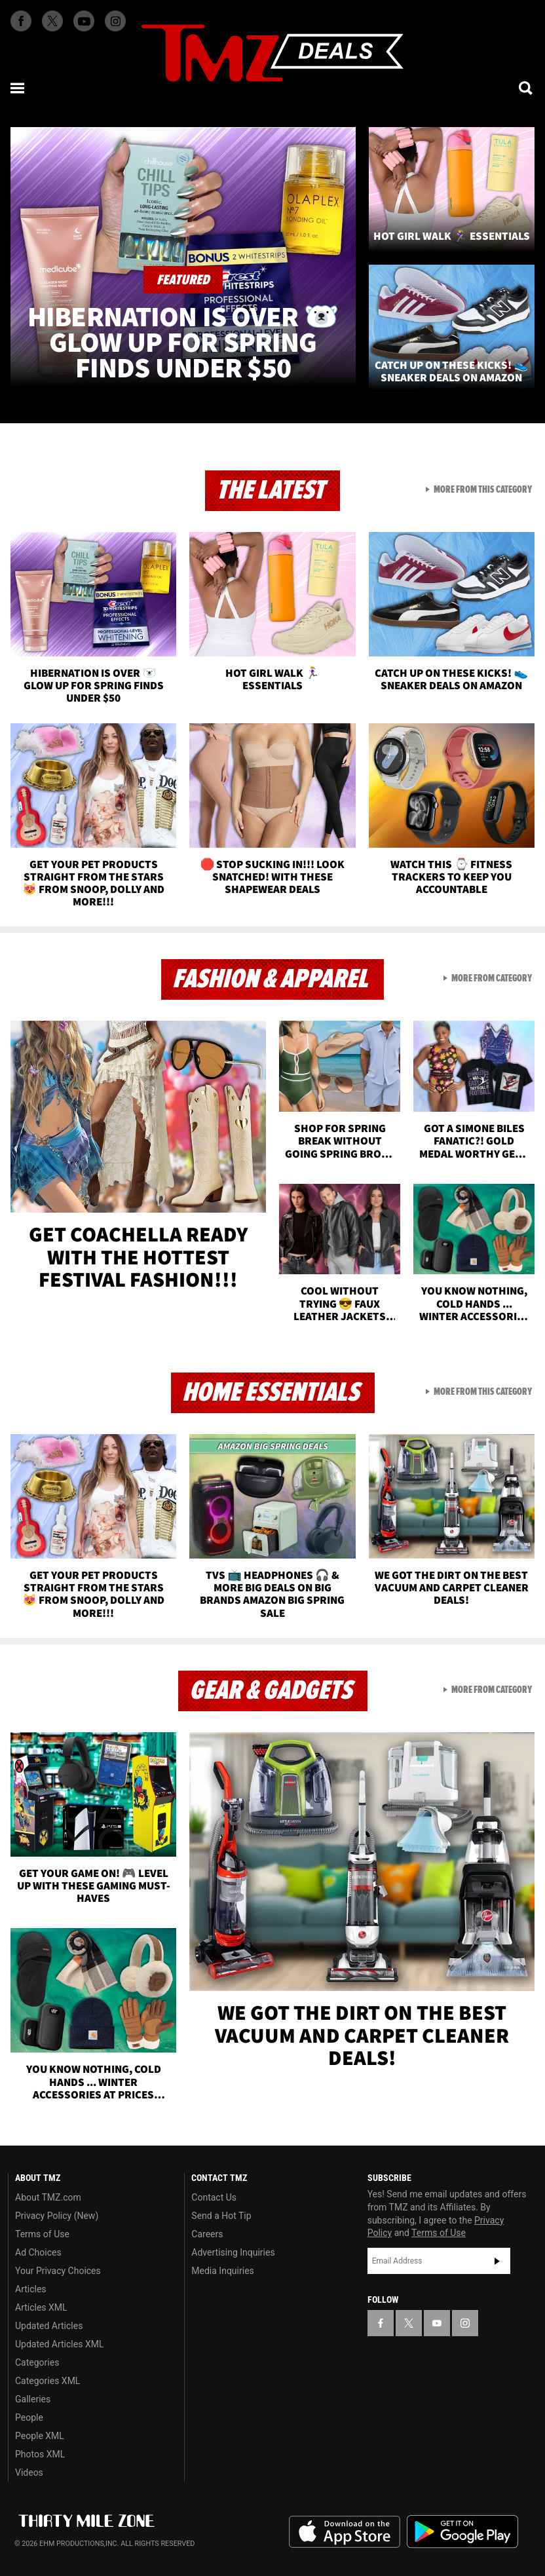 This screenshot has height=2576, width=545. Describe the element at coordinates (52, 20) in the screenshot. I see `[TMZ on X]` at that location.